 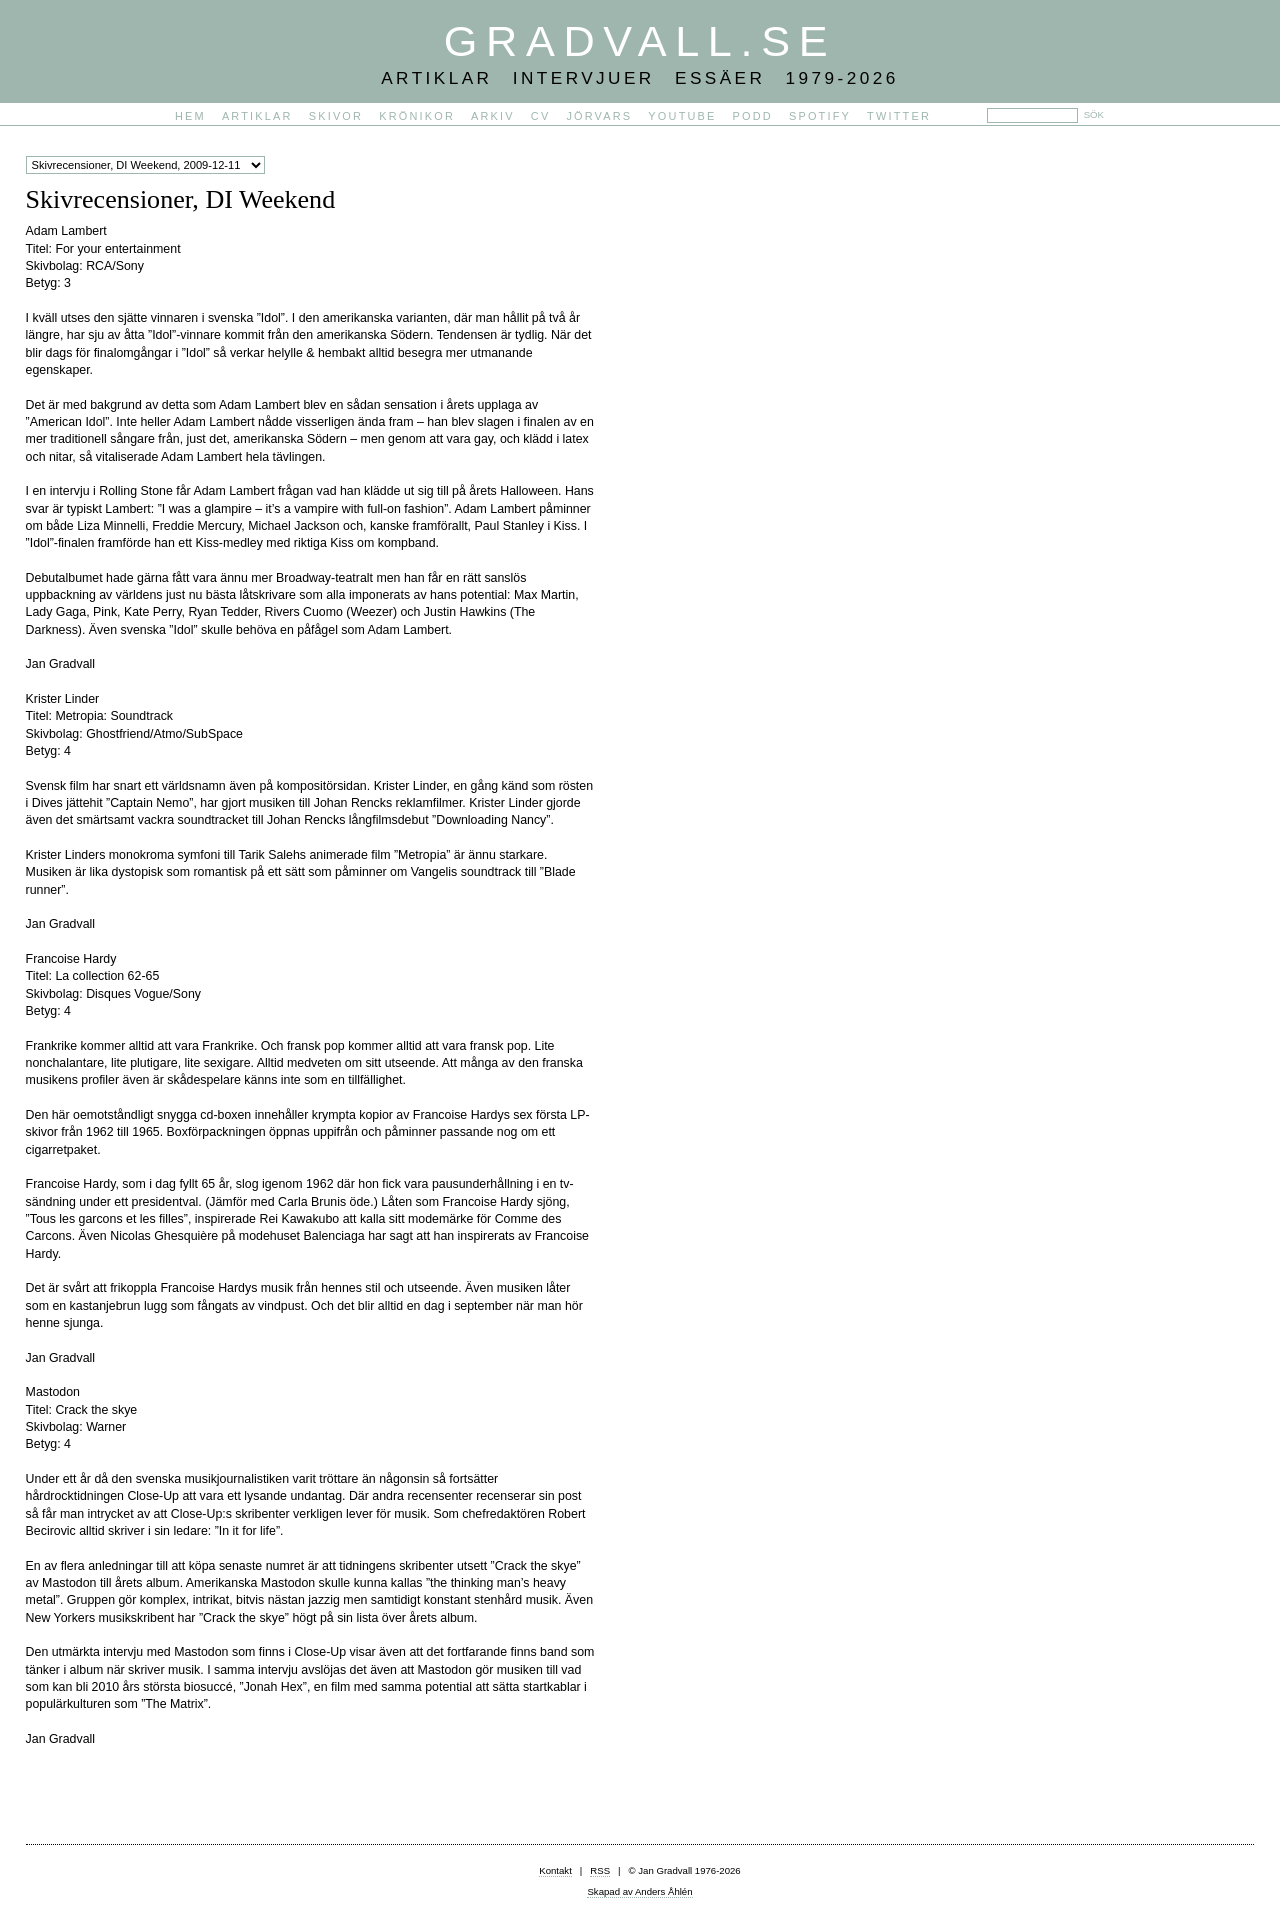 What do you see at coordinates (599, 116) in the screenshot?
I see `Jörvars` at bounding box center [599, 116].